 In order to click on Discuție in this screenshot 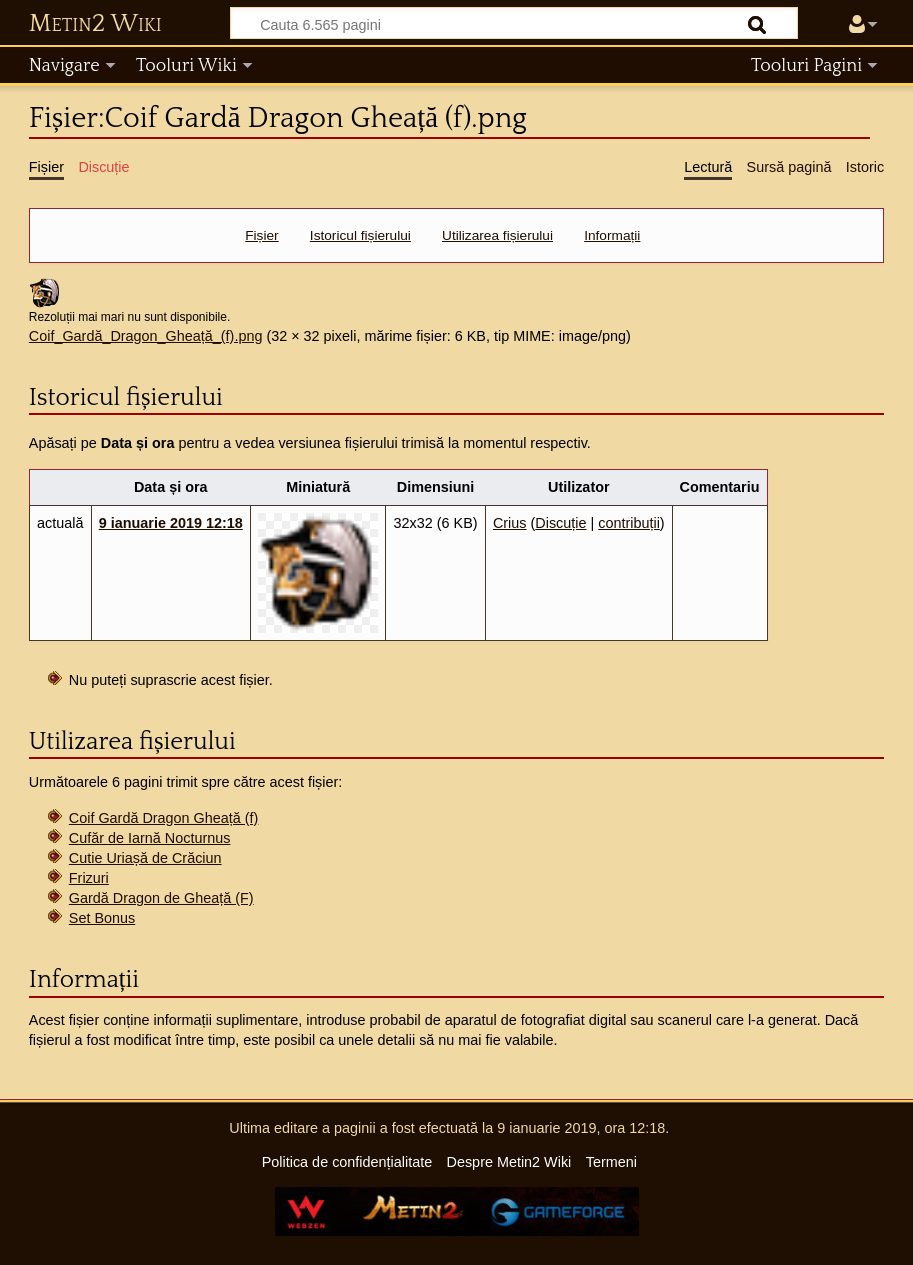, I will do `click(560, 523)`.